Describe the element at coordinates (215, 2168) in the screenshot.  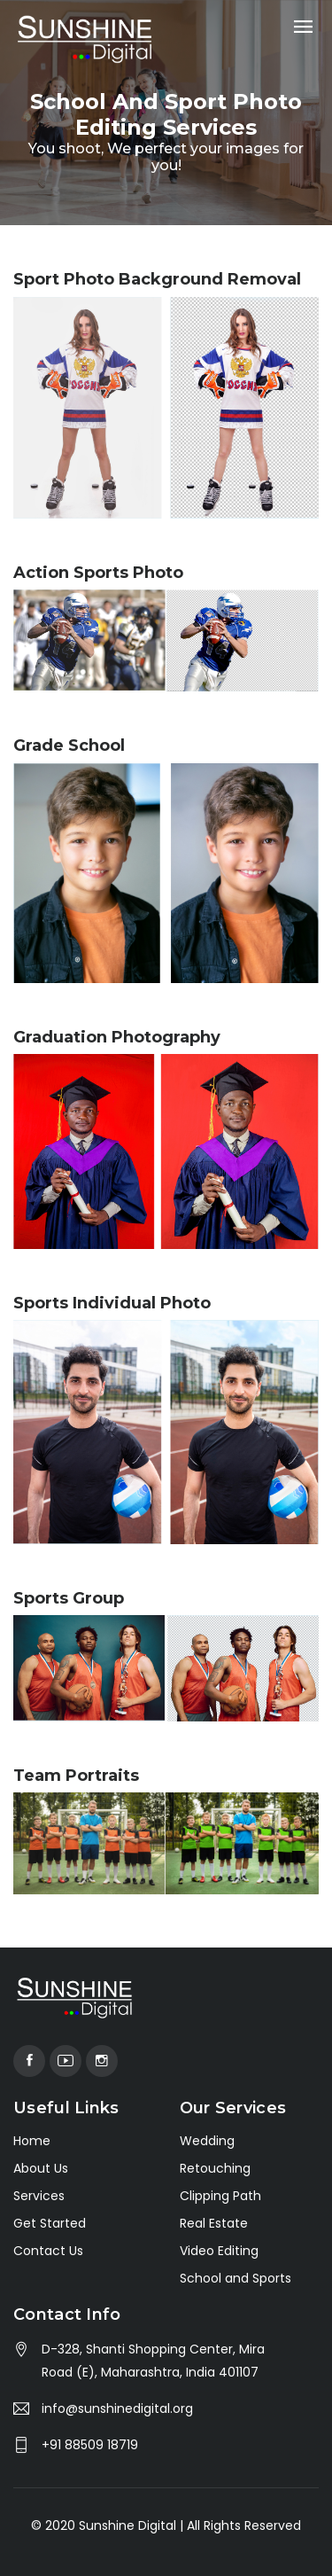
I see `Retouching` at that location.